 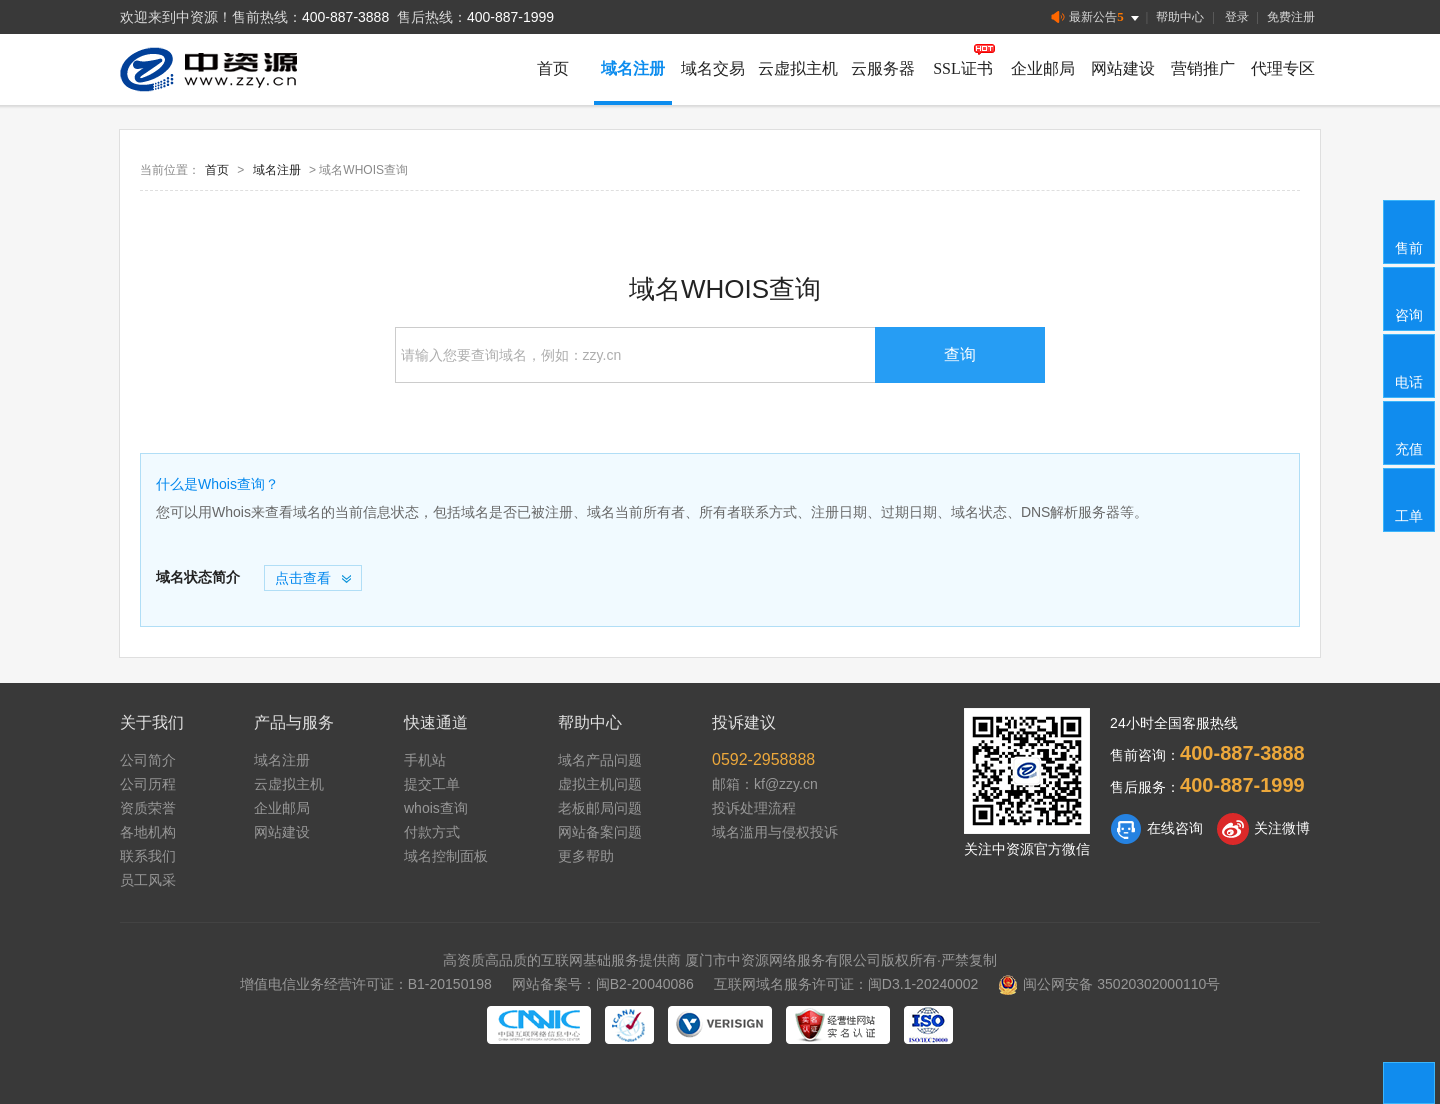 I want to click on 代理专区, so click(x=1283, y=68).